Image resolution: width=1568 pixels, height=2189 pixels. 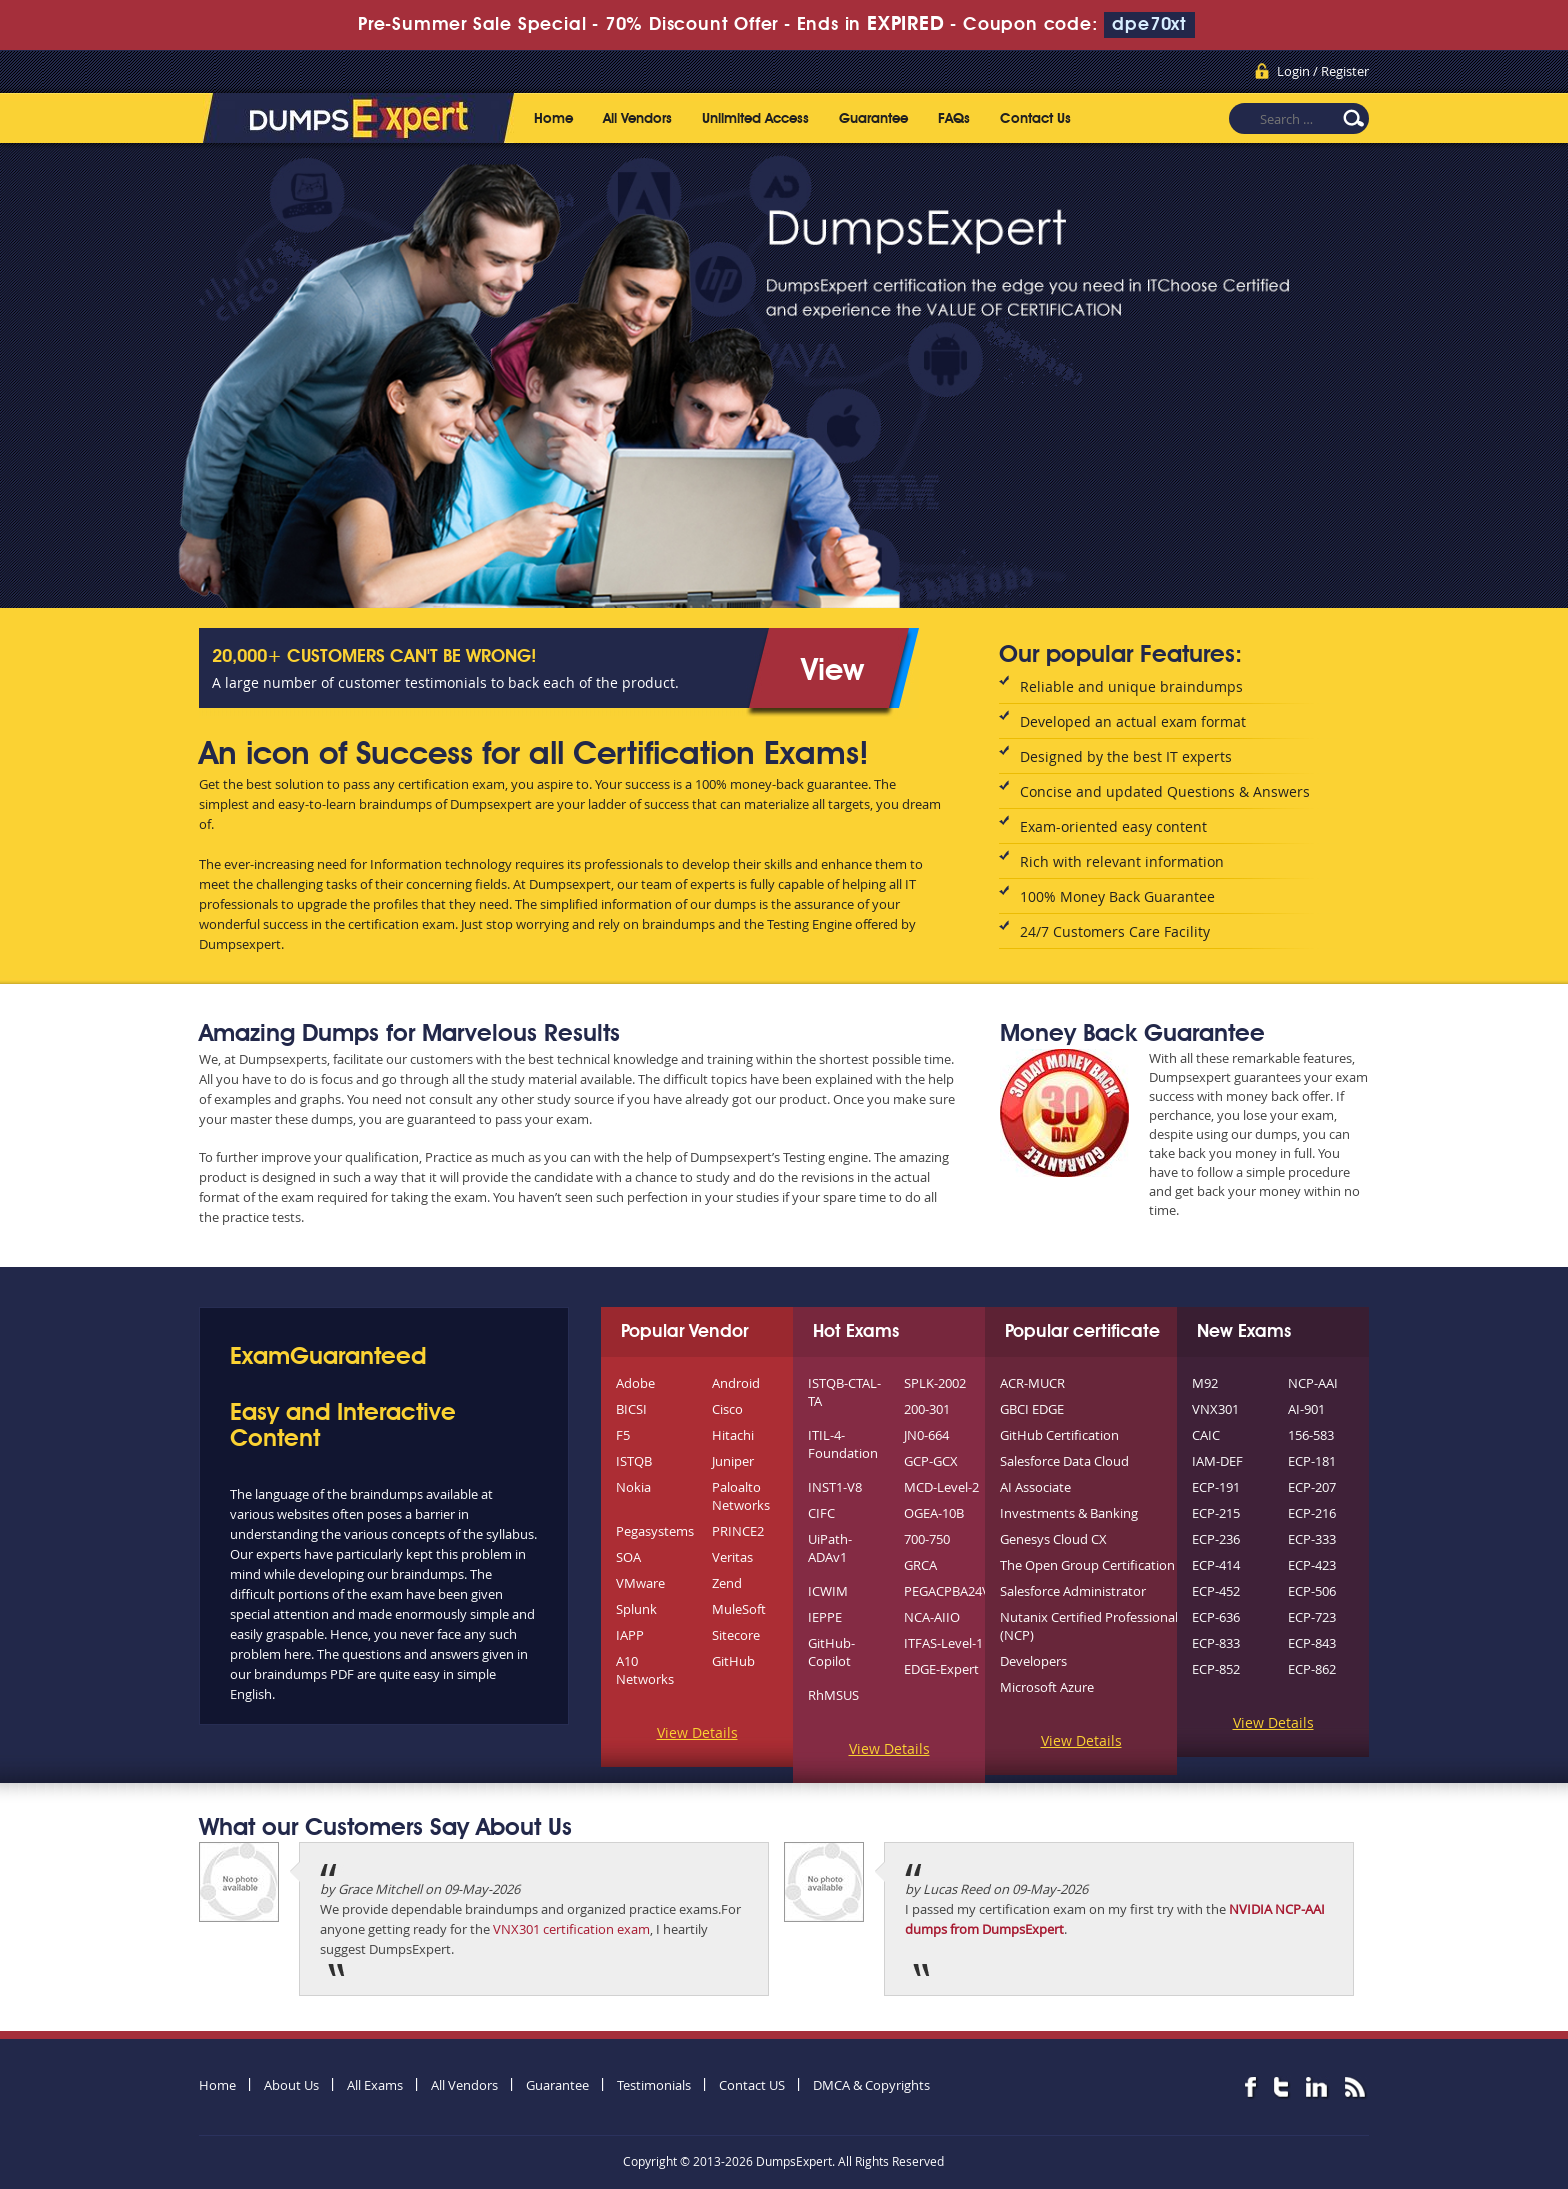 I want to click on MCD-Level-2, so click(x=941, y=1487).